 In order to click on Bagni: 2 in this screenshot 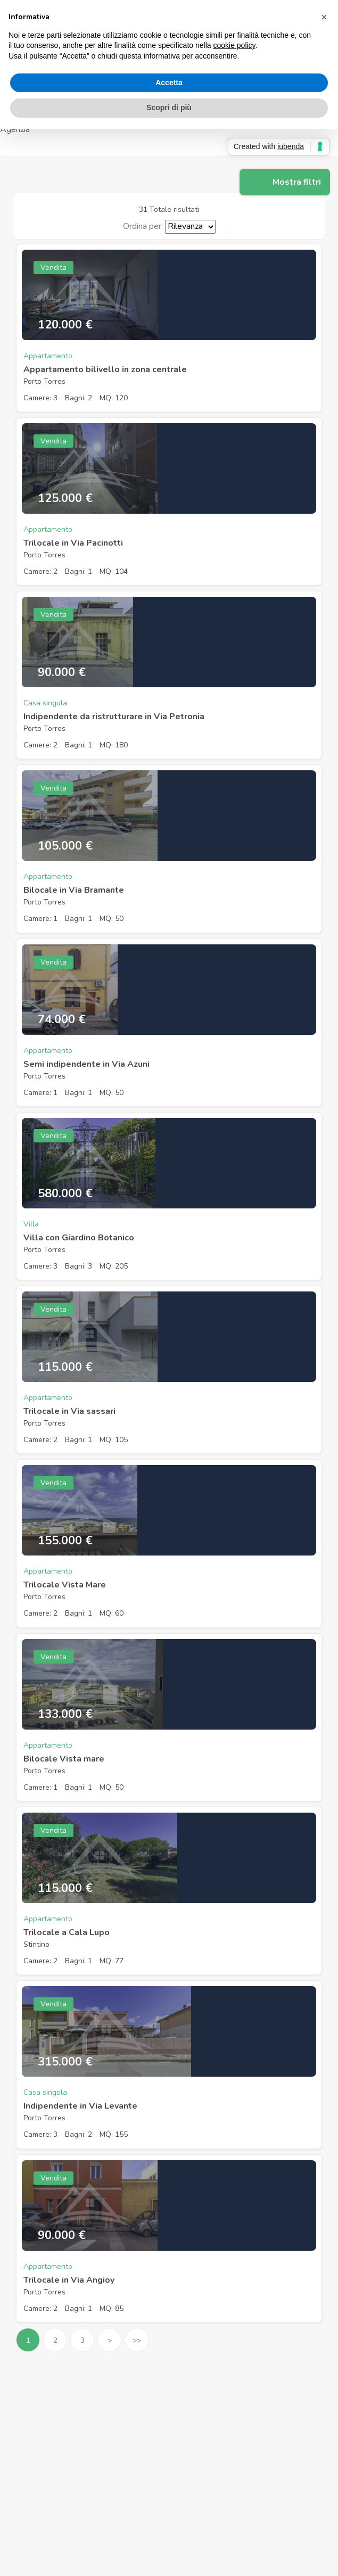, I will do `click(78, 398)`.